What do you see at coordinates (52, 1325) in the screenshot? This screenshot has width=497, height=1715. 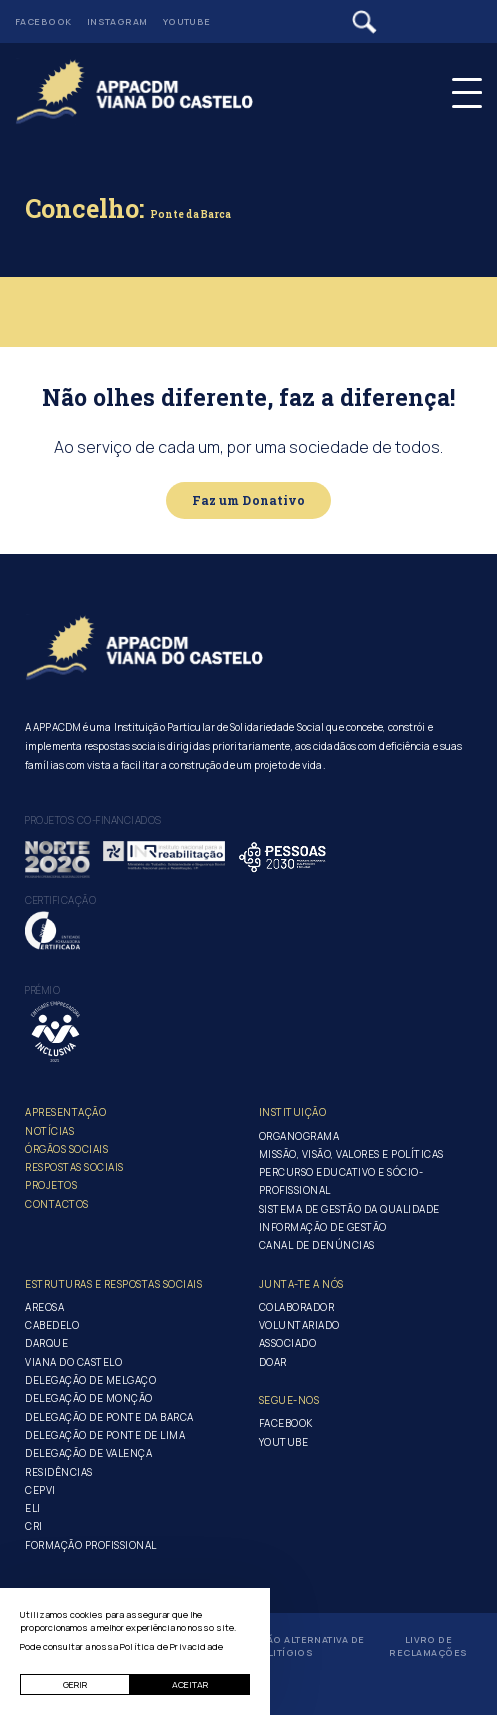 I see `Cabedelo` at bounding box center [52, 1325].